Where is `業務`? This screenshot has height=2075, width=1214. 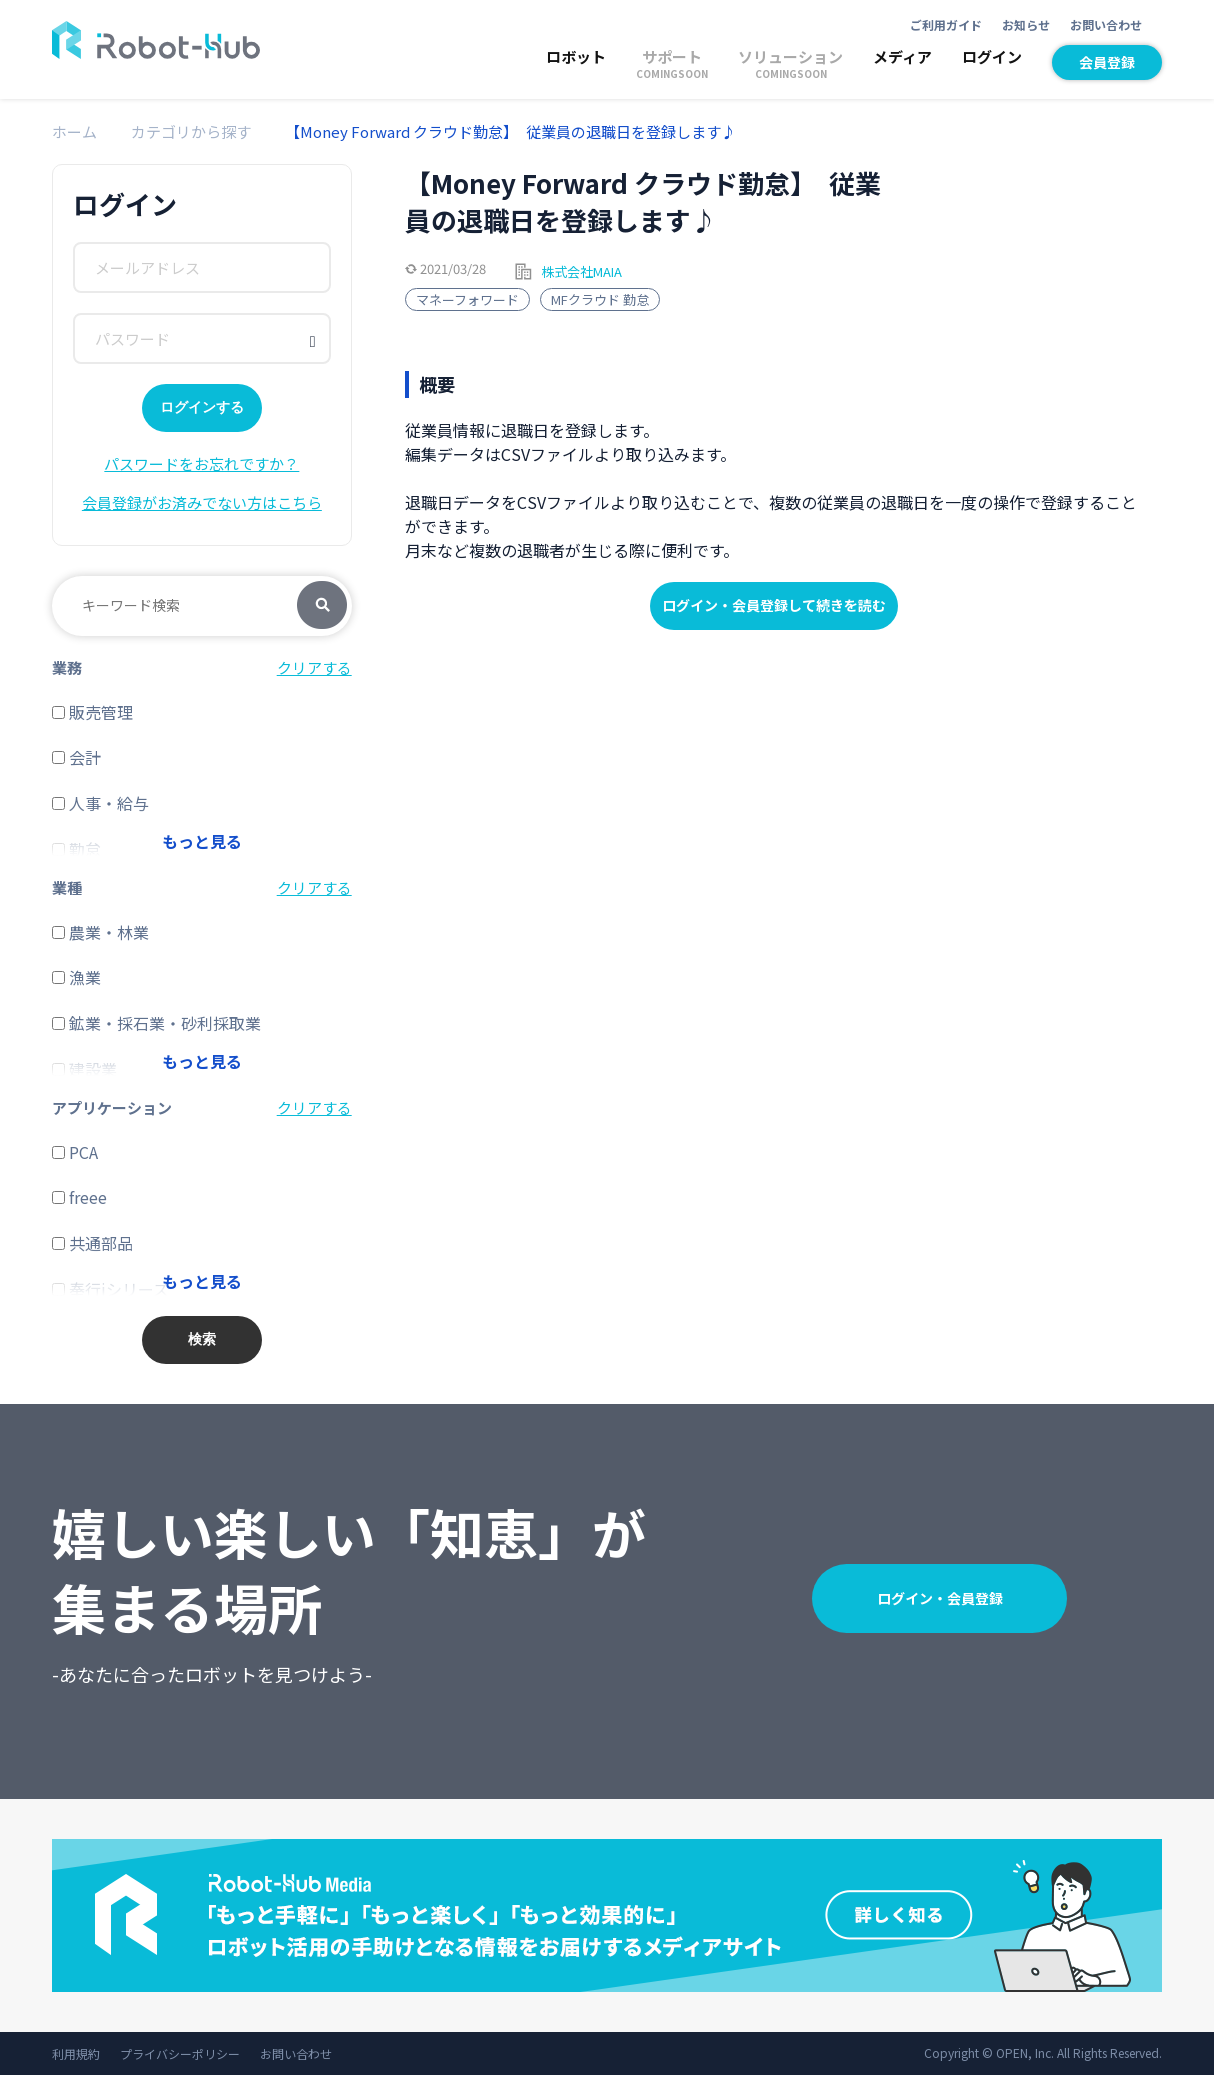 業務 is located at coordinates (67, 667).